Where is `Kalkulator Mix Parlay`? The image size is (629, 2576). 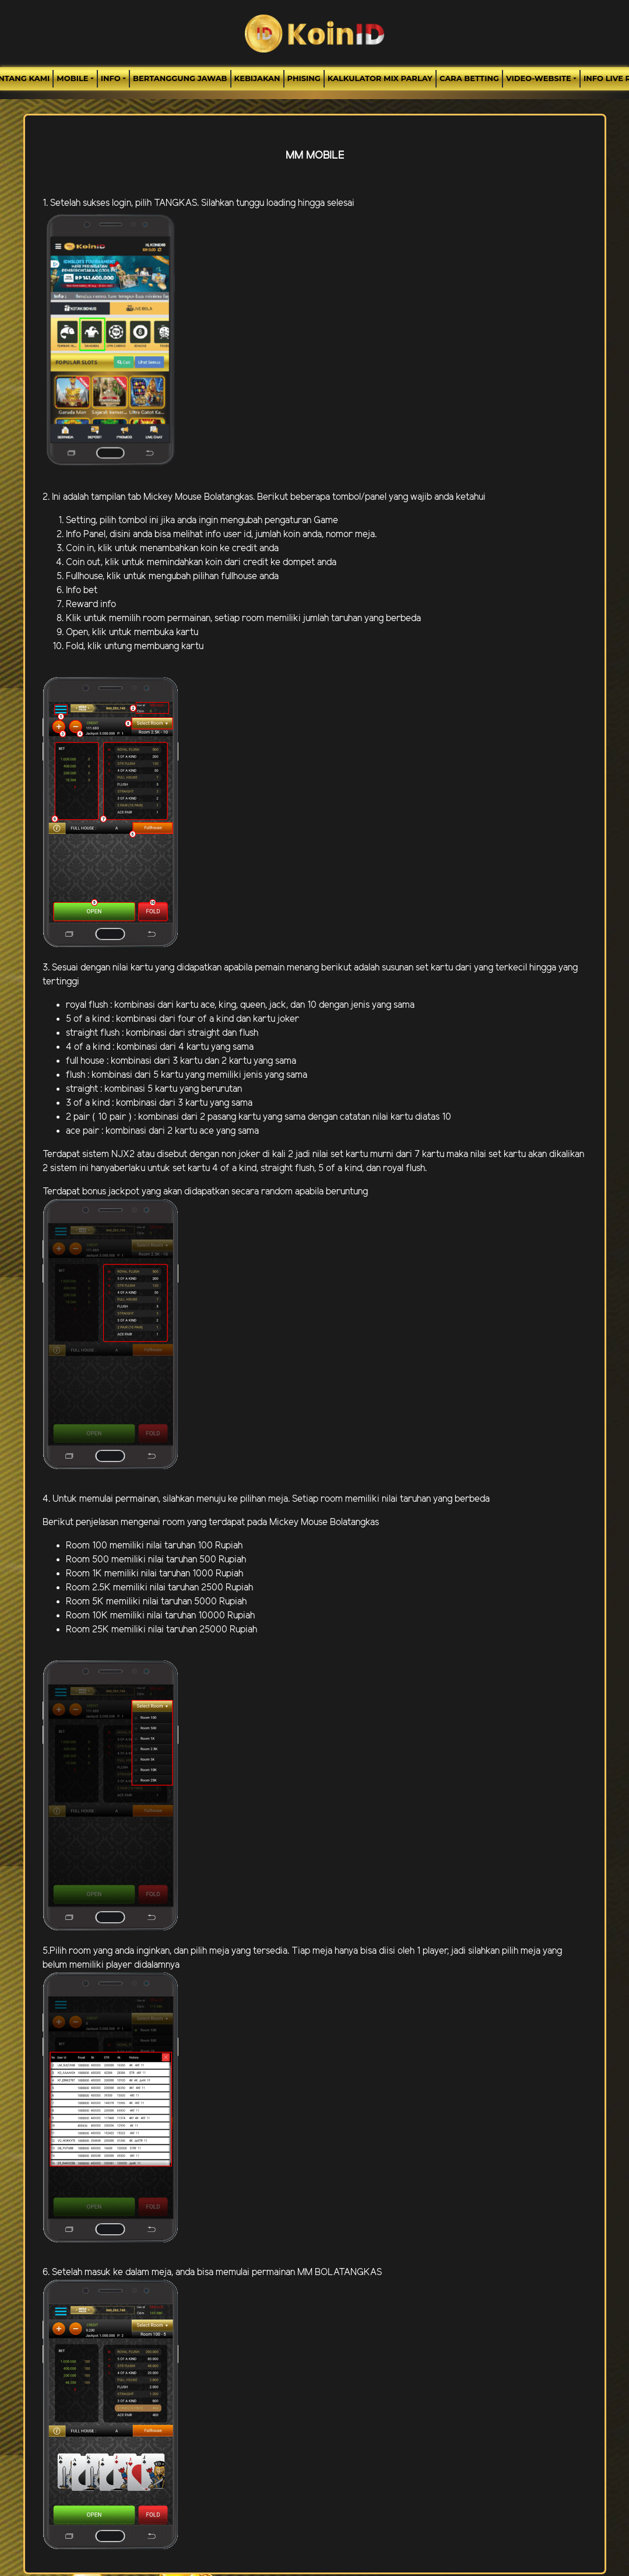
Kalkulator Mix Parlay is located at coordinates (380, 78).